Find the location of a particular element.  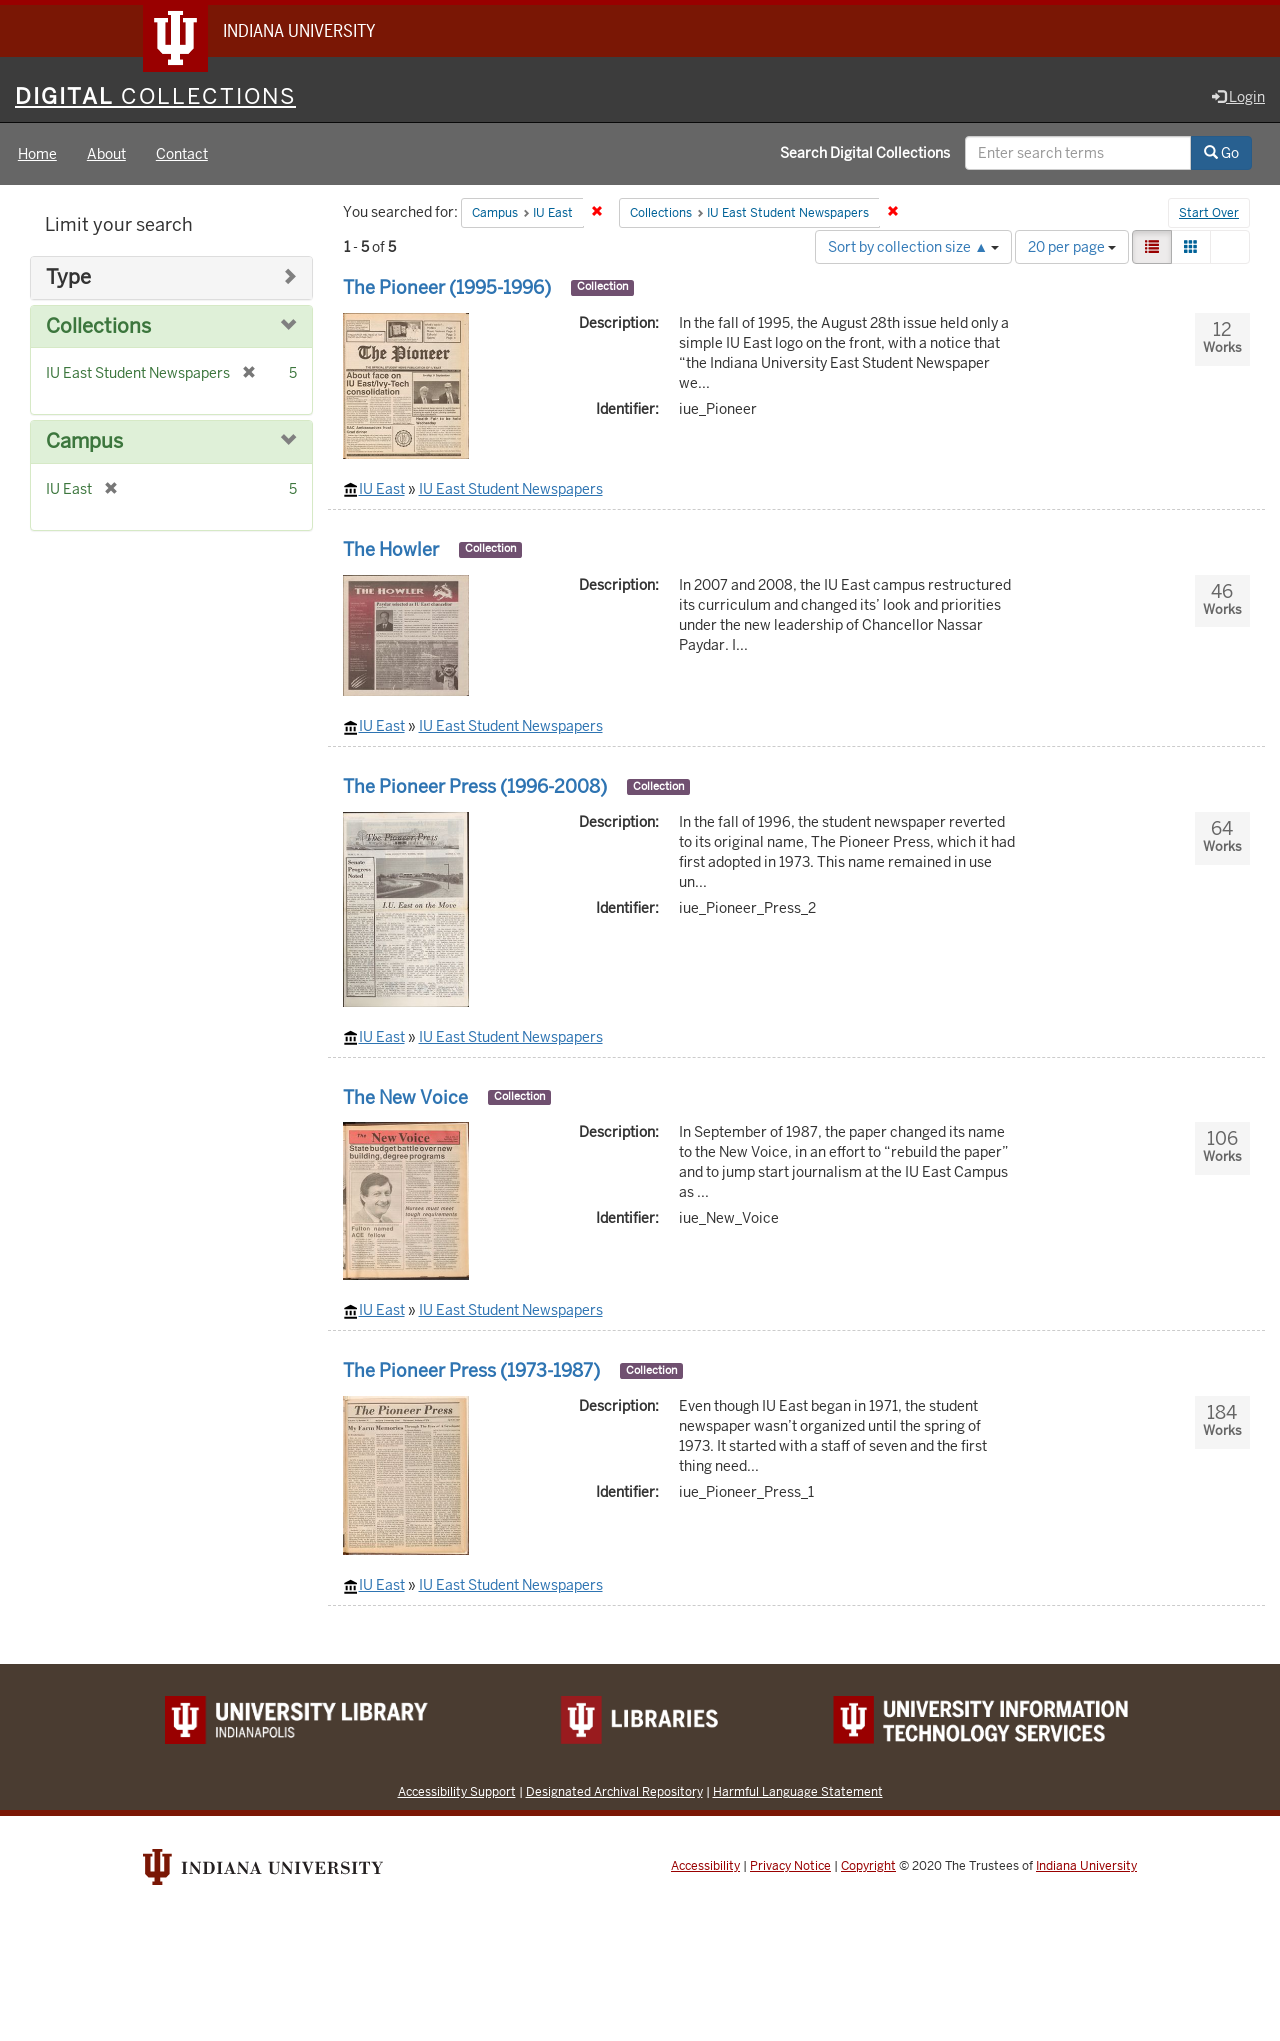

Campus is located at coordinates (84, 441).